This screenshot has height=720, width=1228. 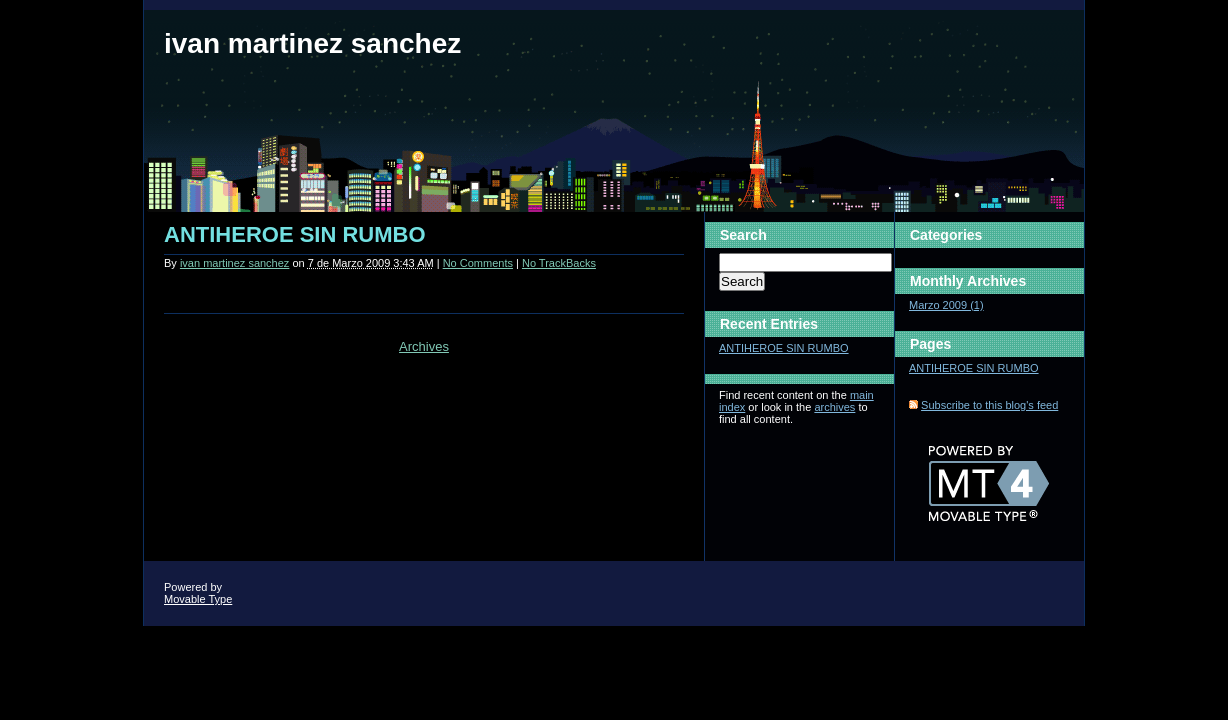 What do you see at coordinates (198, 599) in the screenshot?
I see `Movable Type` at bounding box center [198, 599].